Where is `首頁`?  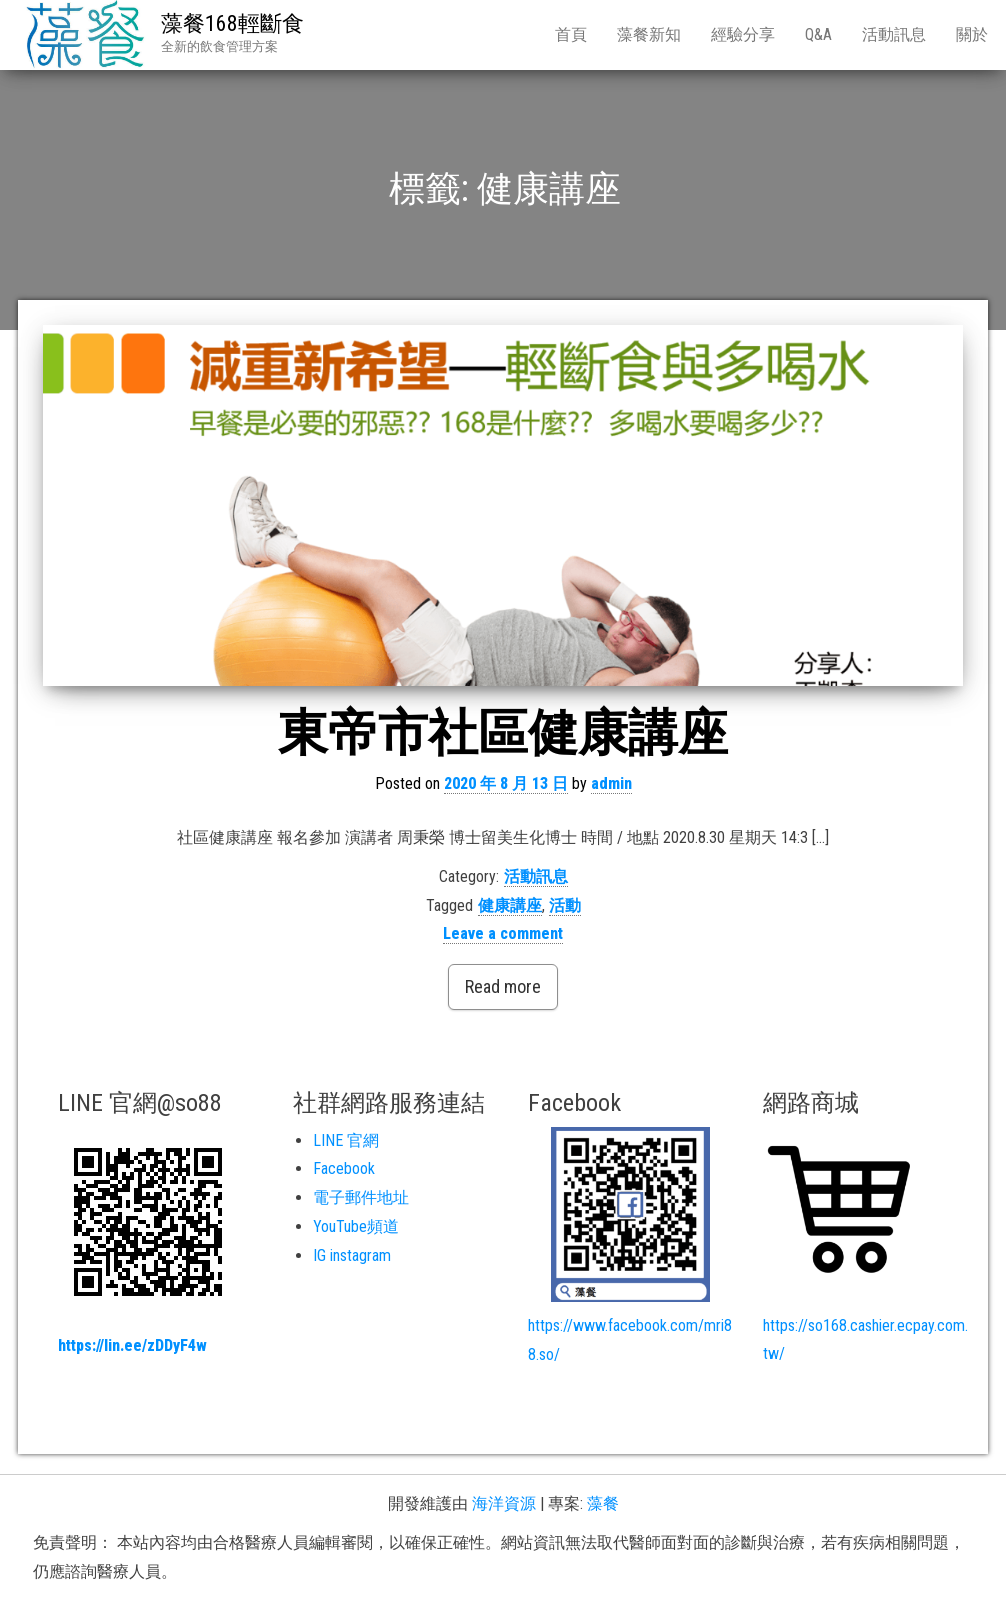
首頁 is located at coordinates (571, 34).